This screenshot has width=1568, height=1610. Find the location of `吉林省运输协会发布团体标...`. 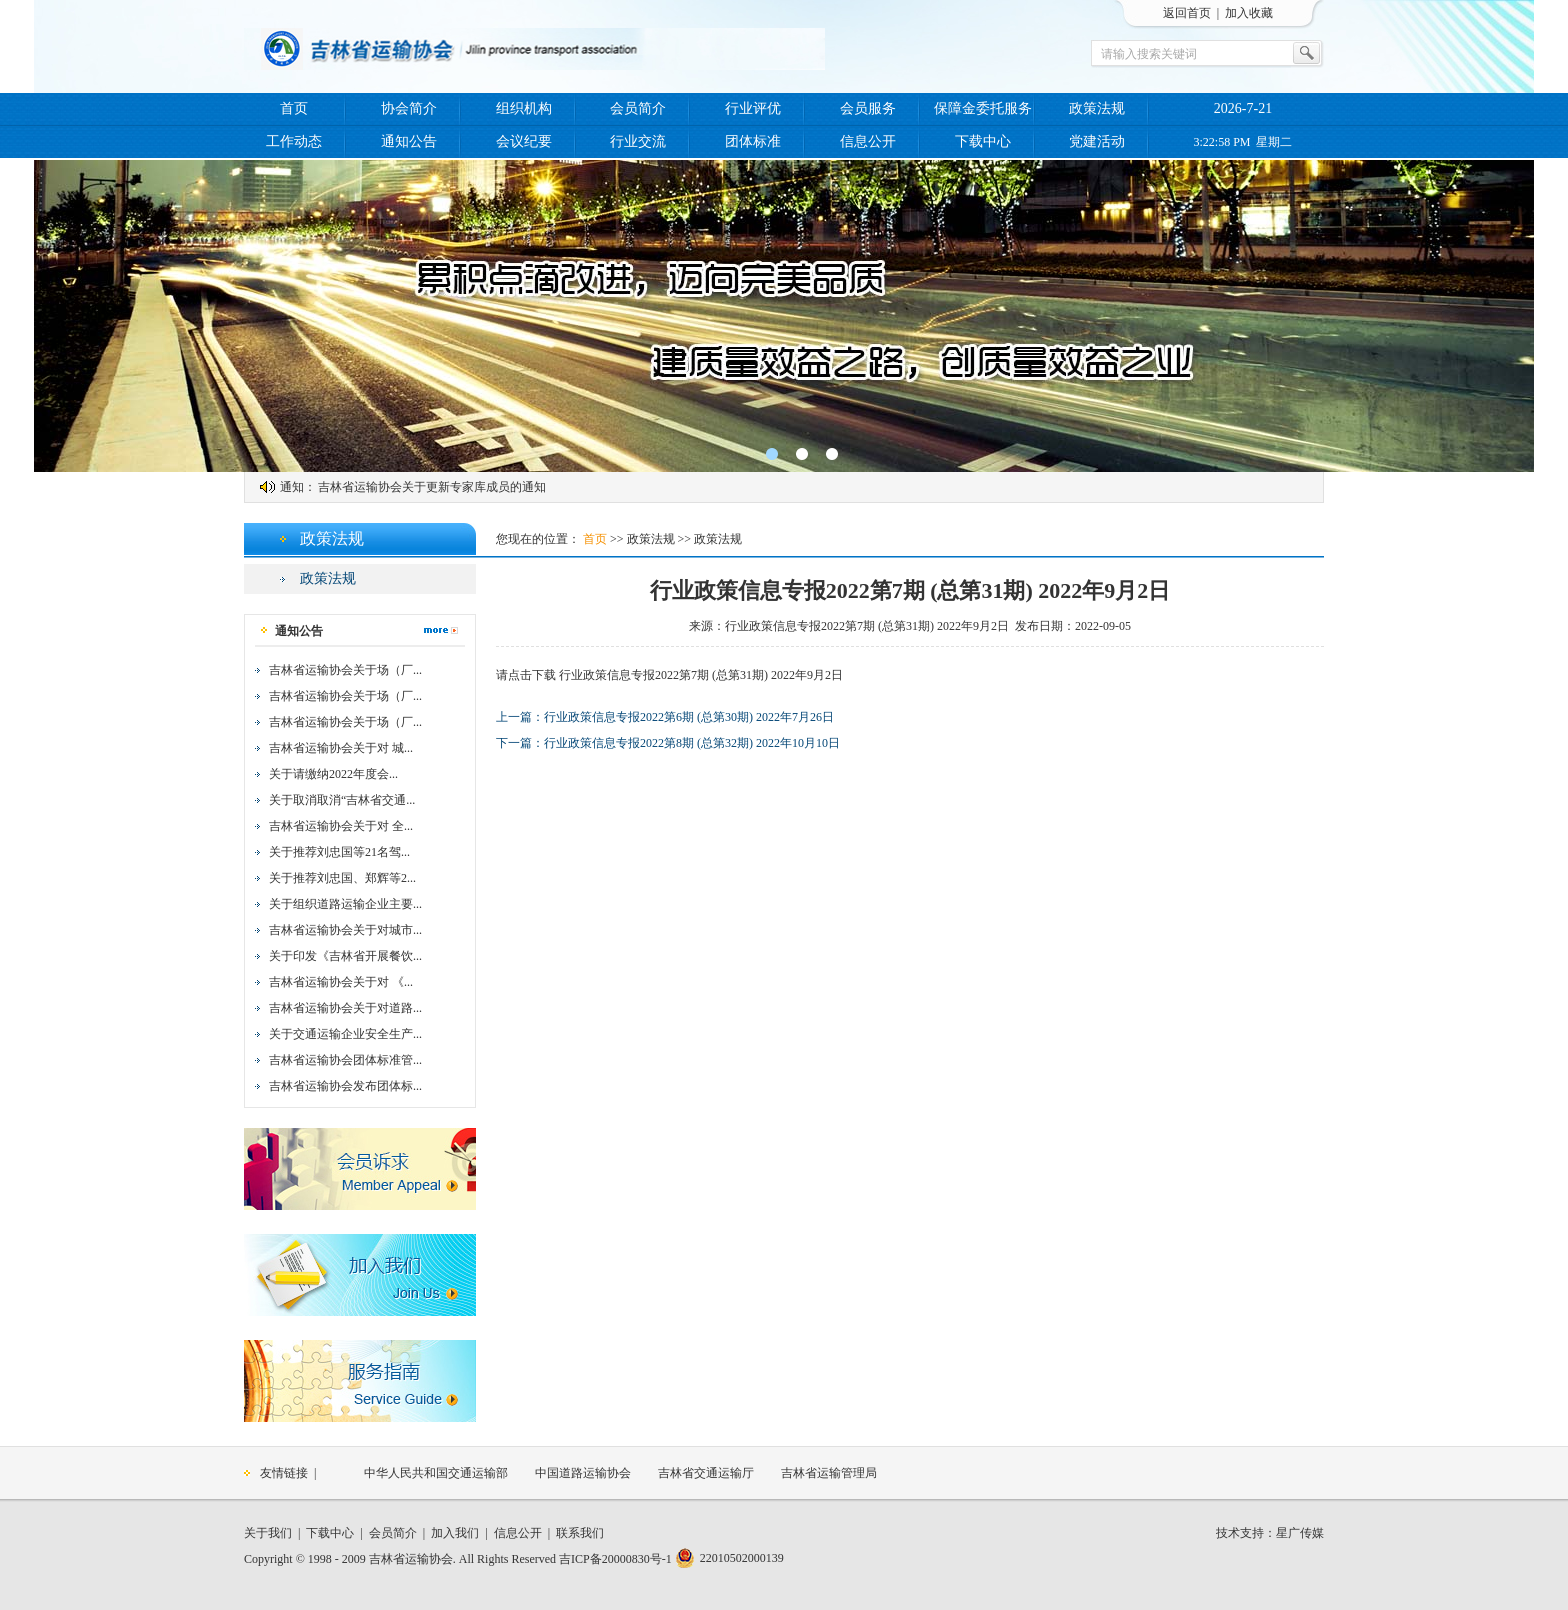

吉林省运输协会发布团体标... is located at coordinates (345, 1086).